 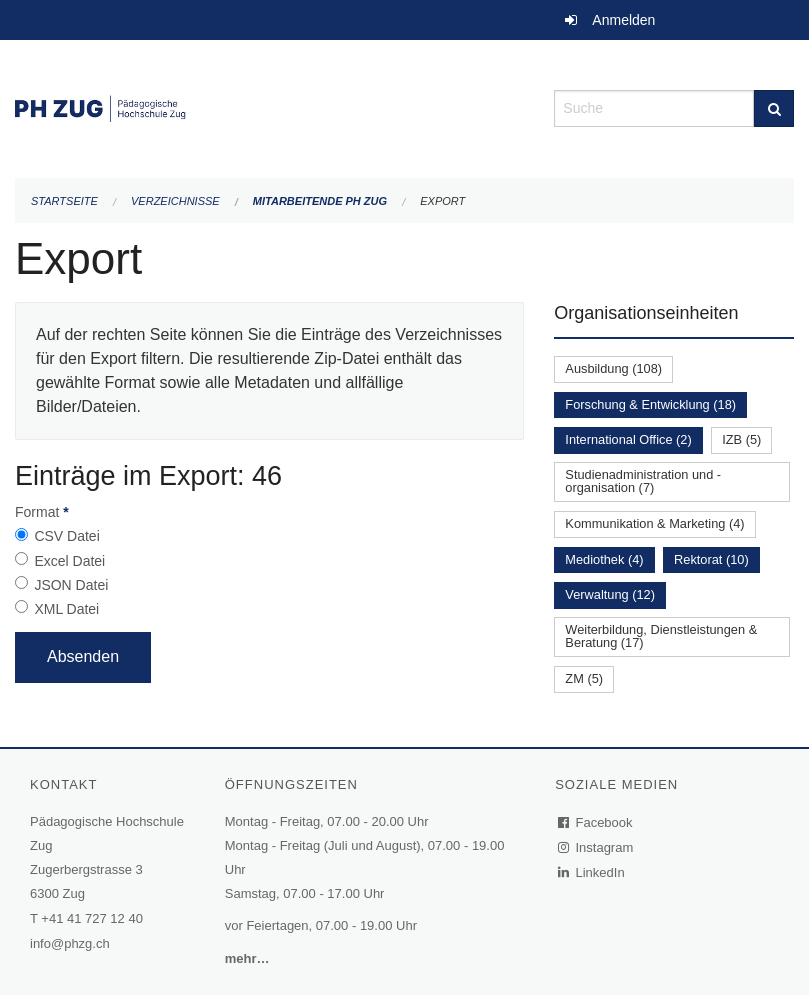 What do you see at coordinates (643, 481) in the screenshot?
I see `Studienadministration und -organisation (7)` at bounding box center [643, 481].